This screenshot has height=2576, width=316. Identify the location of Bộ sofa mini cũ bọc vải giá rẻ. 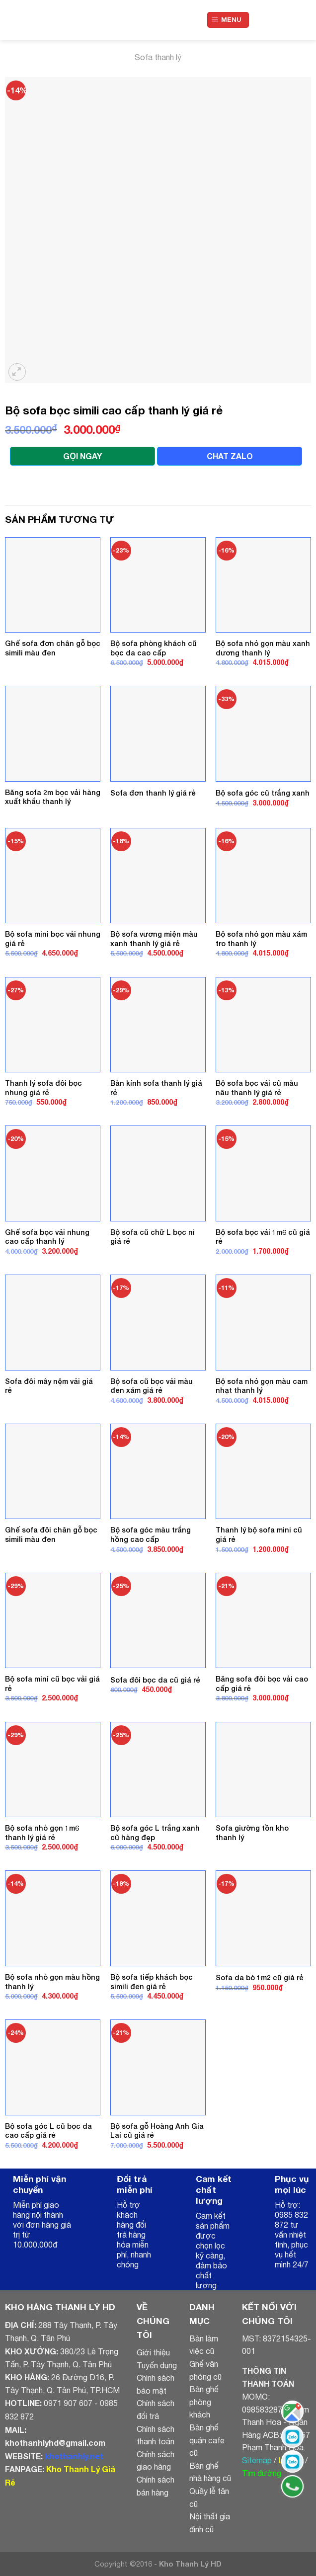
(52, 1683).